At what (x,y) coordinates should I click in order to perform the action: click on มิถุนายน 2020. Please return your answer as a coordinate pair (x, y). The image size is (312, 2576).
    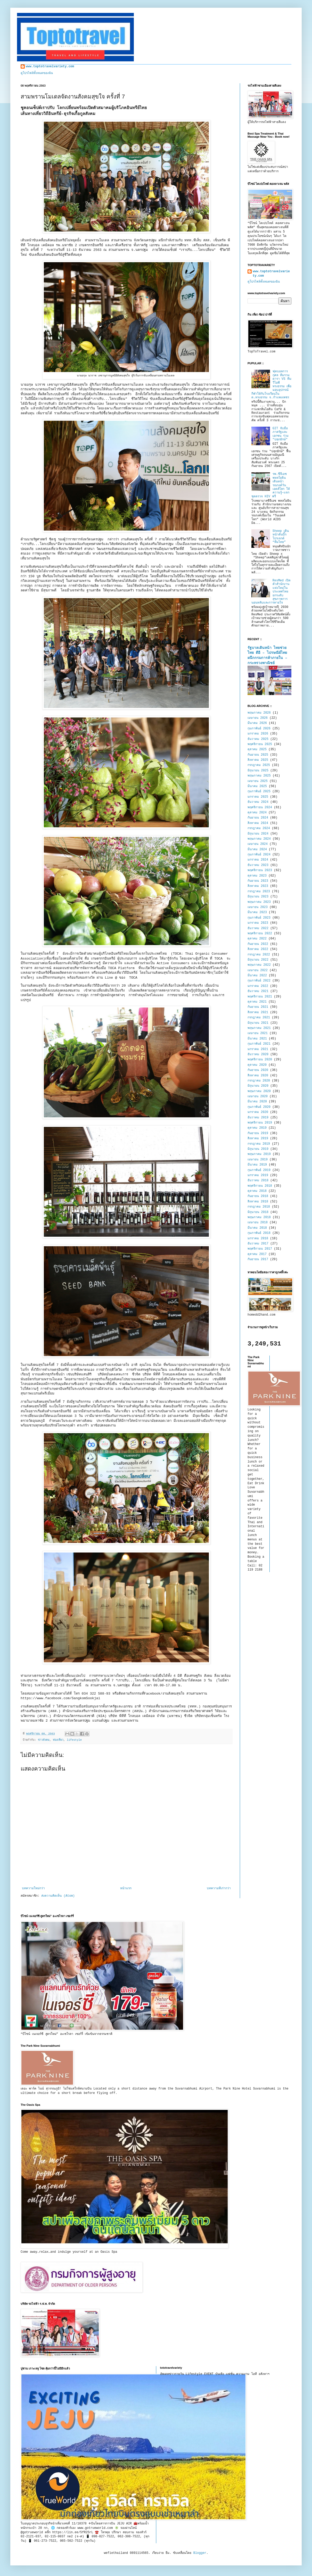
    Looking at the image, I should click on (258, 1086).